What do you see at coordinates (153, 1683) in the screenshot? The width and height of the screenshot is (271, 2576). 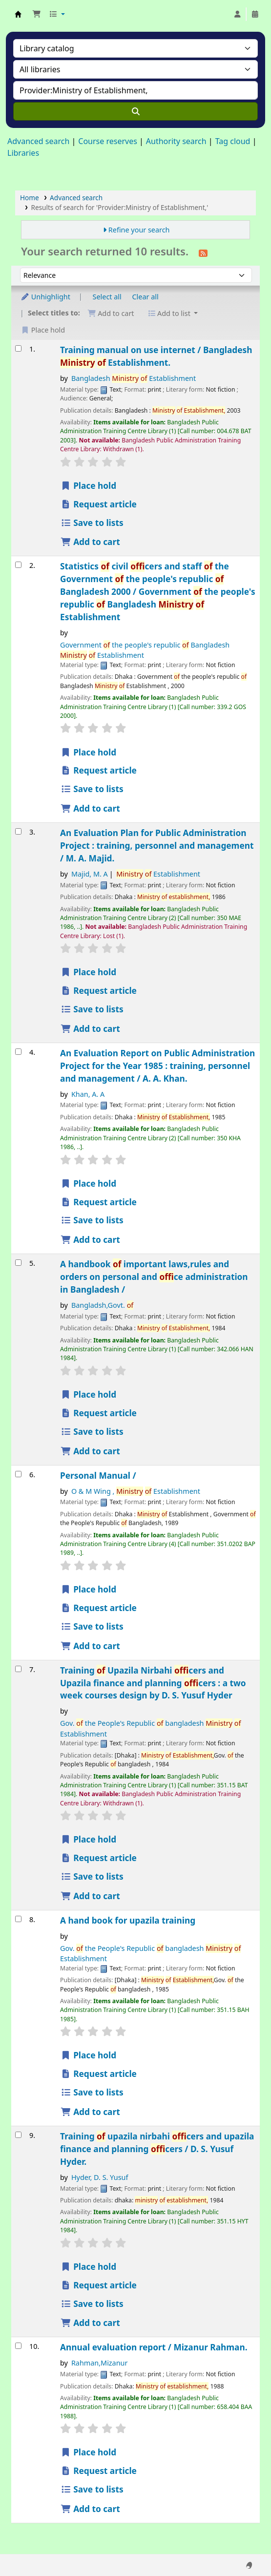 I see `Training Upazila Nirbahi ficers and Upazila finance and planning ficers : a two week courses design by D. S. Yusuf Hyder` at bounding box center [153, 1683].